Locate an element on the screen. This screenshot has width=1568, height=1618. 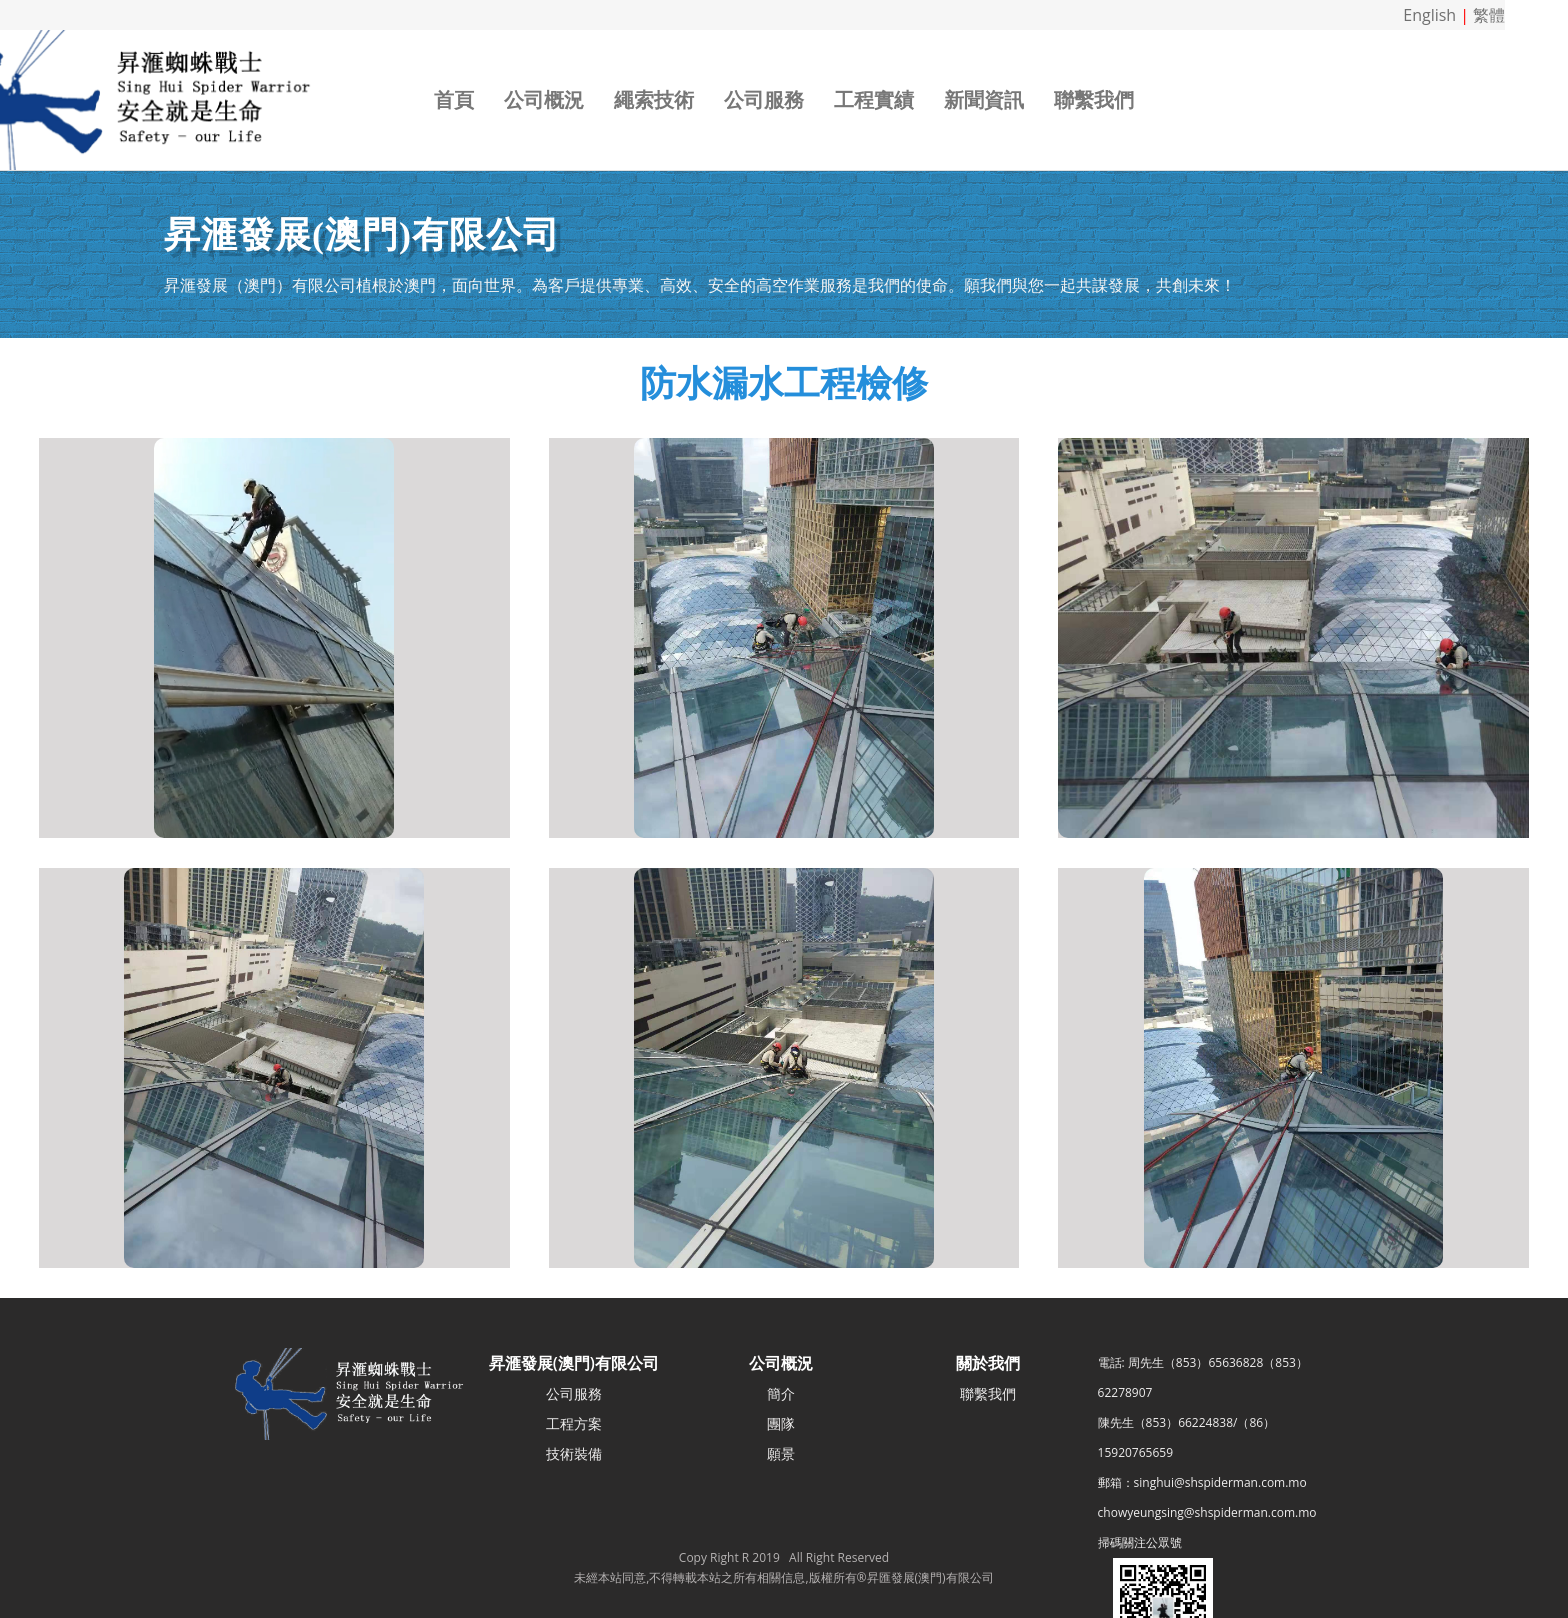
願景 is located at coordinates (781, 1453).